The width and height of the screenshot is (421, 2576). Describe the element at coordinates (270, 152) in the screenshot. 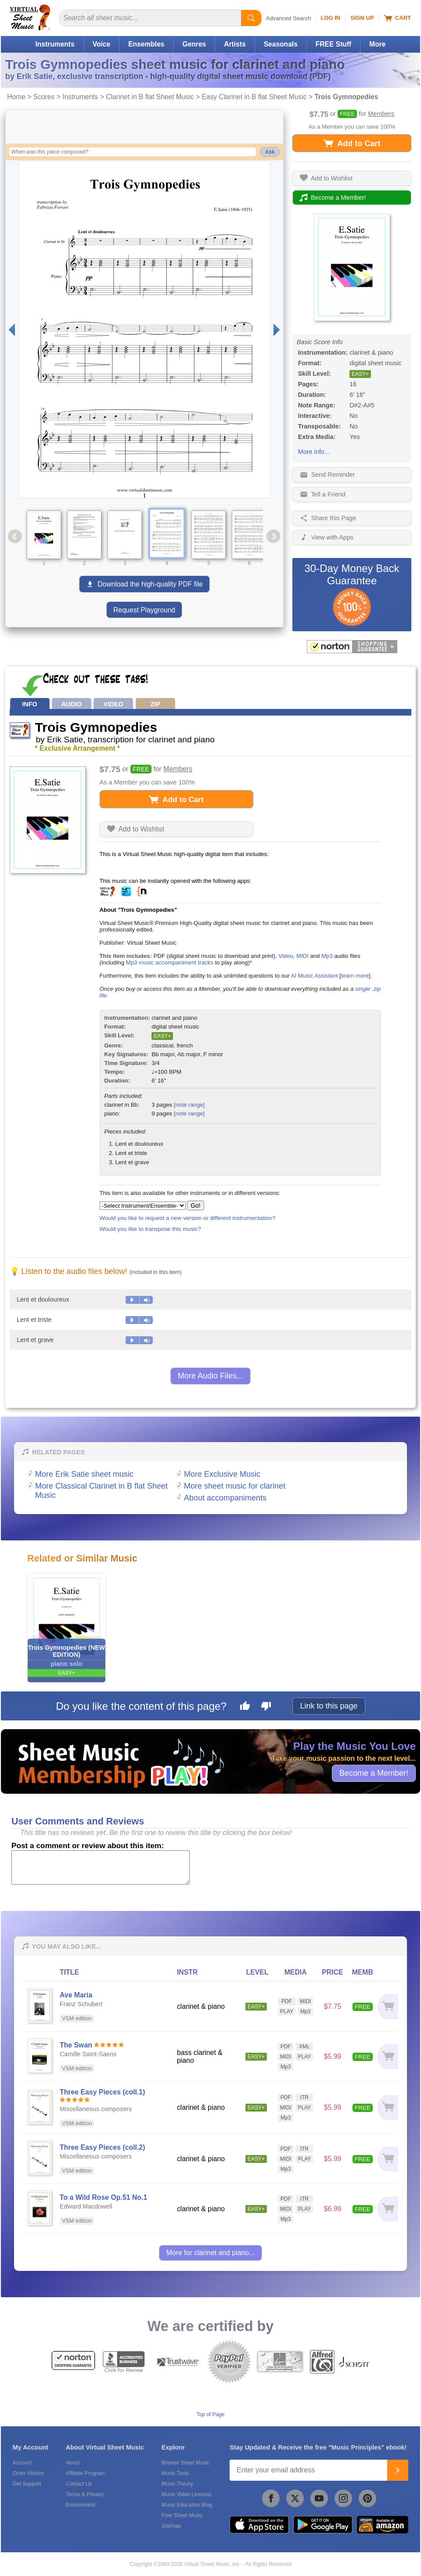

I see `Ask` at that location.